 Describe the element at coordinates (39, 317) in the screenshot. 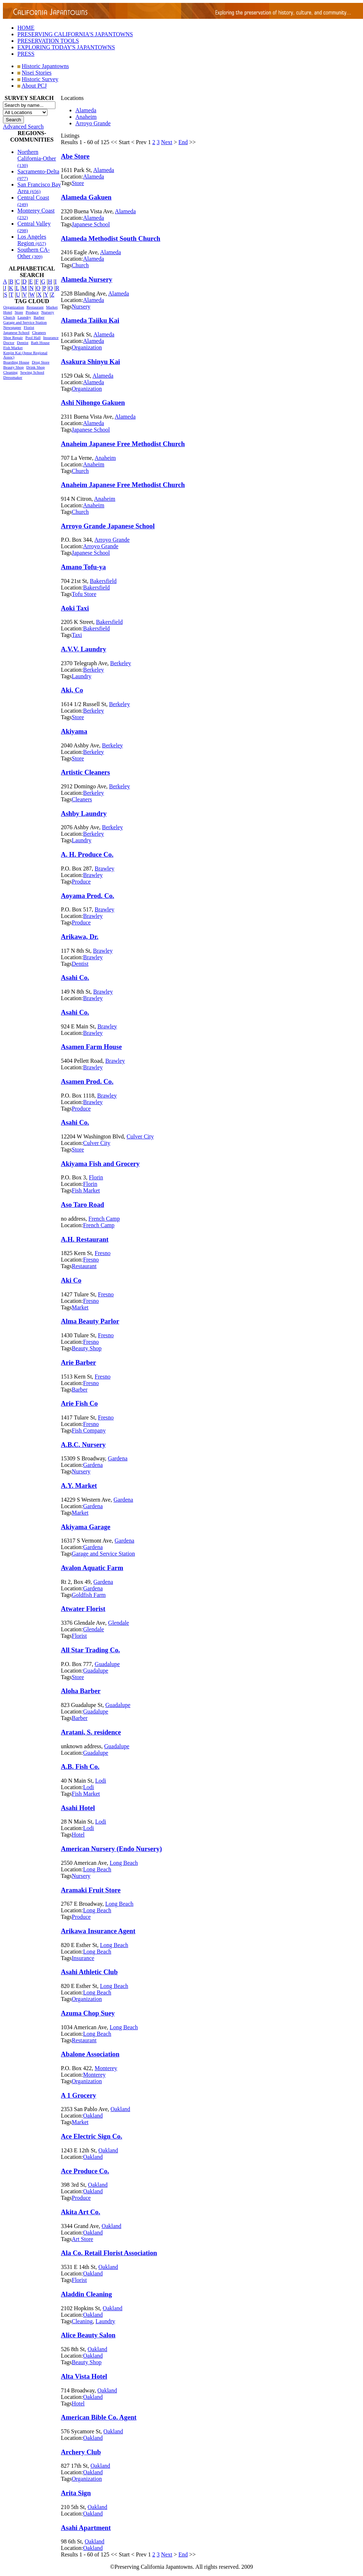

I see `Barber` at that location.